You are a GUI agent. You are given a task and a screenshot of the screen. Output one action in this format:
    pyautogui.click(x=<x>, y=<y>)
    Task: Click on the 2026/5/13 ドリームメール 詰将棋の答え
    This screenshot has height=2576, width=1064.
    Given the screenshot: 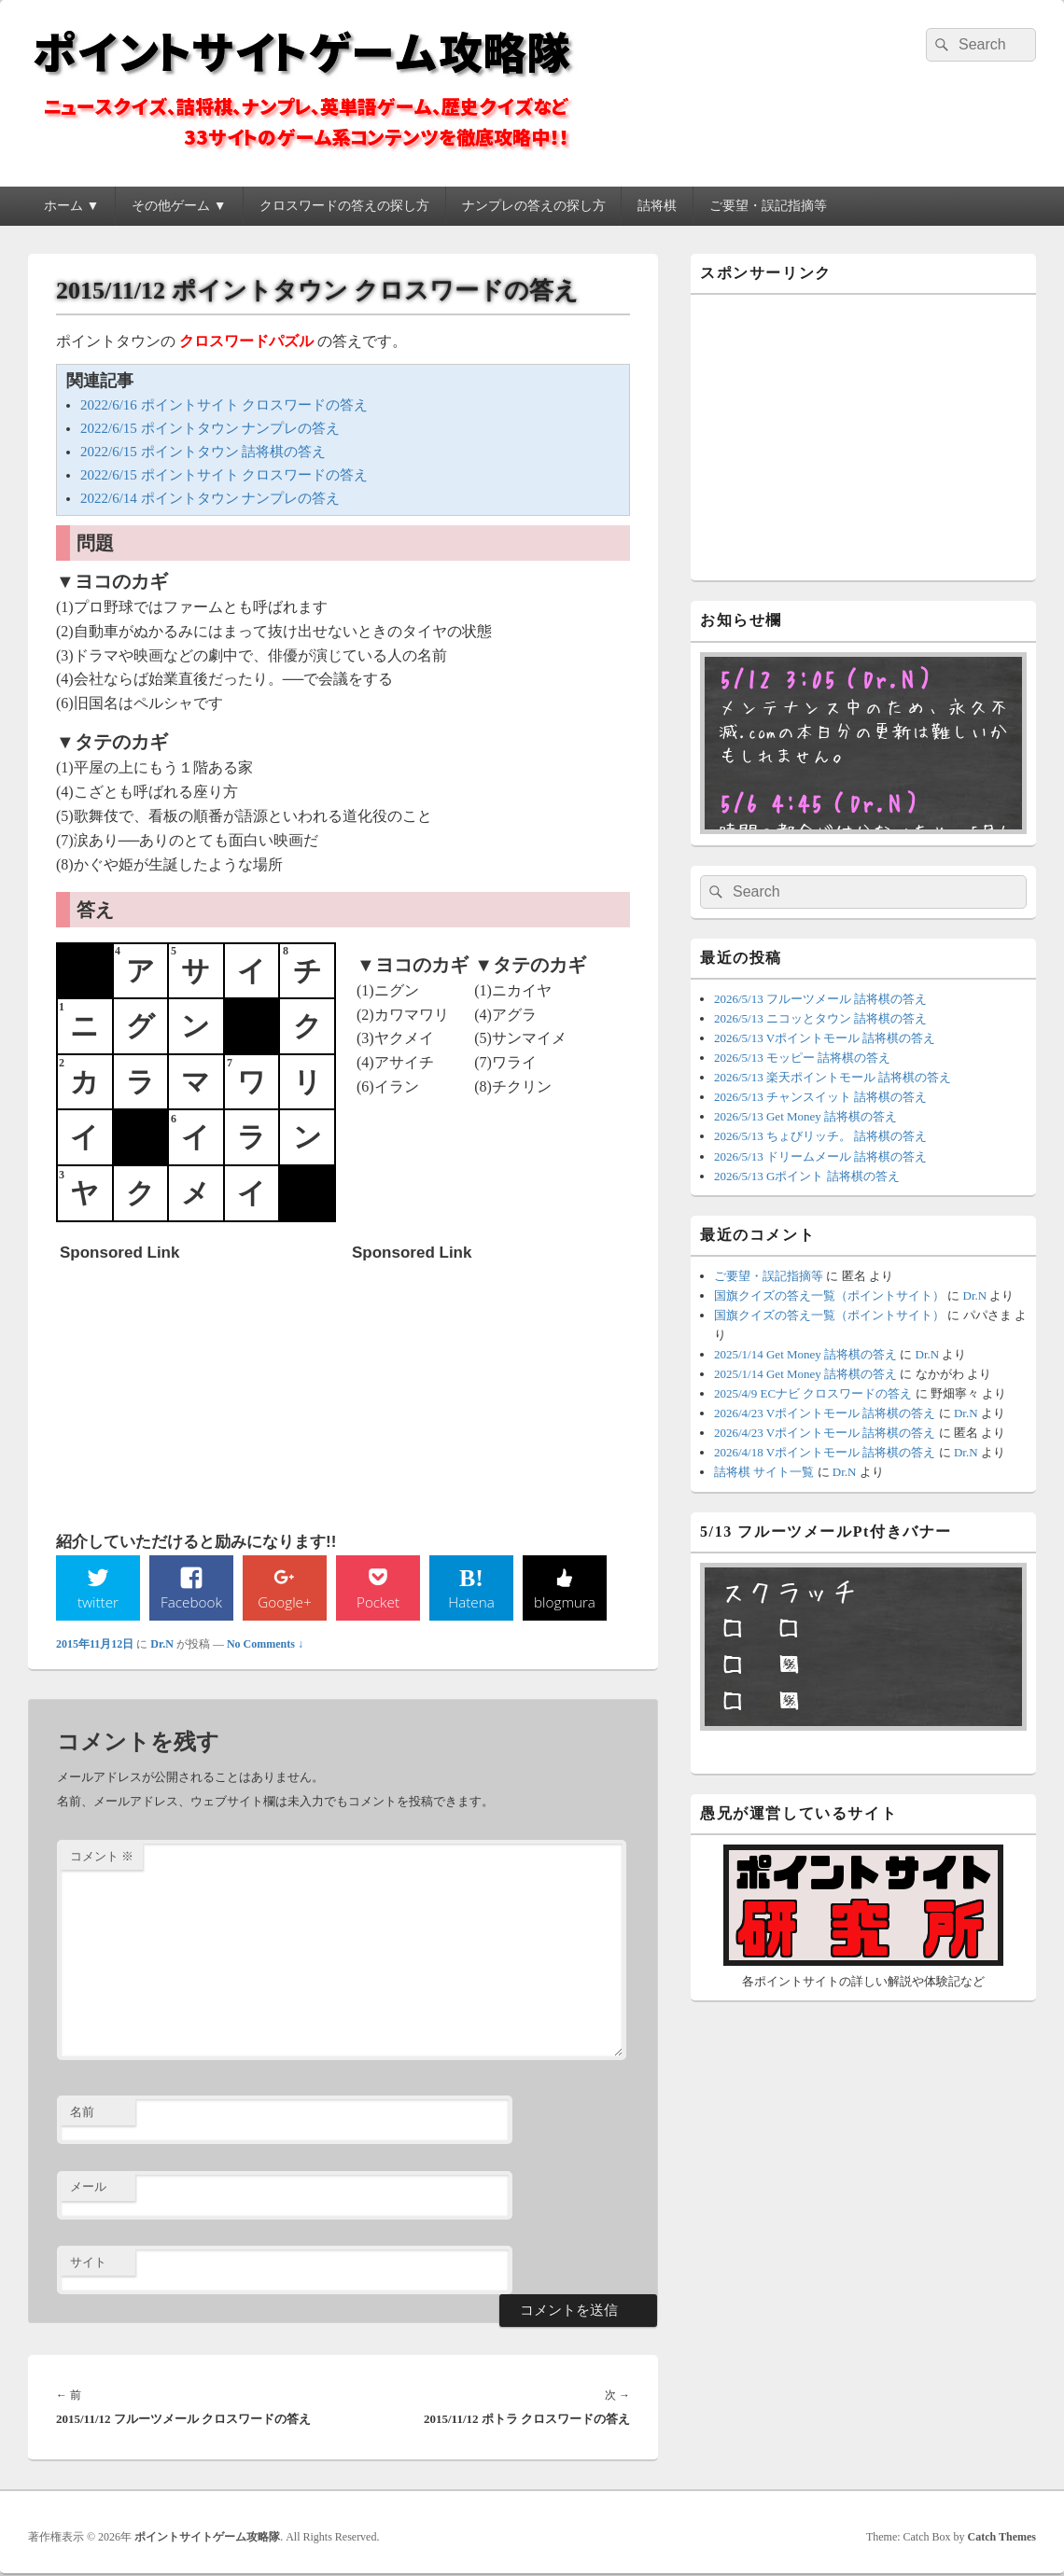 What is the action you would take?
    pyautogui.click(x=820, y=1156)
    